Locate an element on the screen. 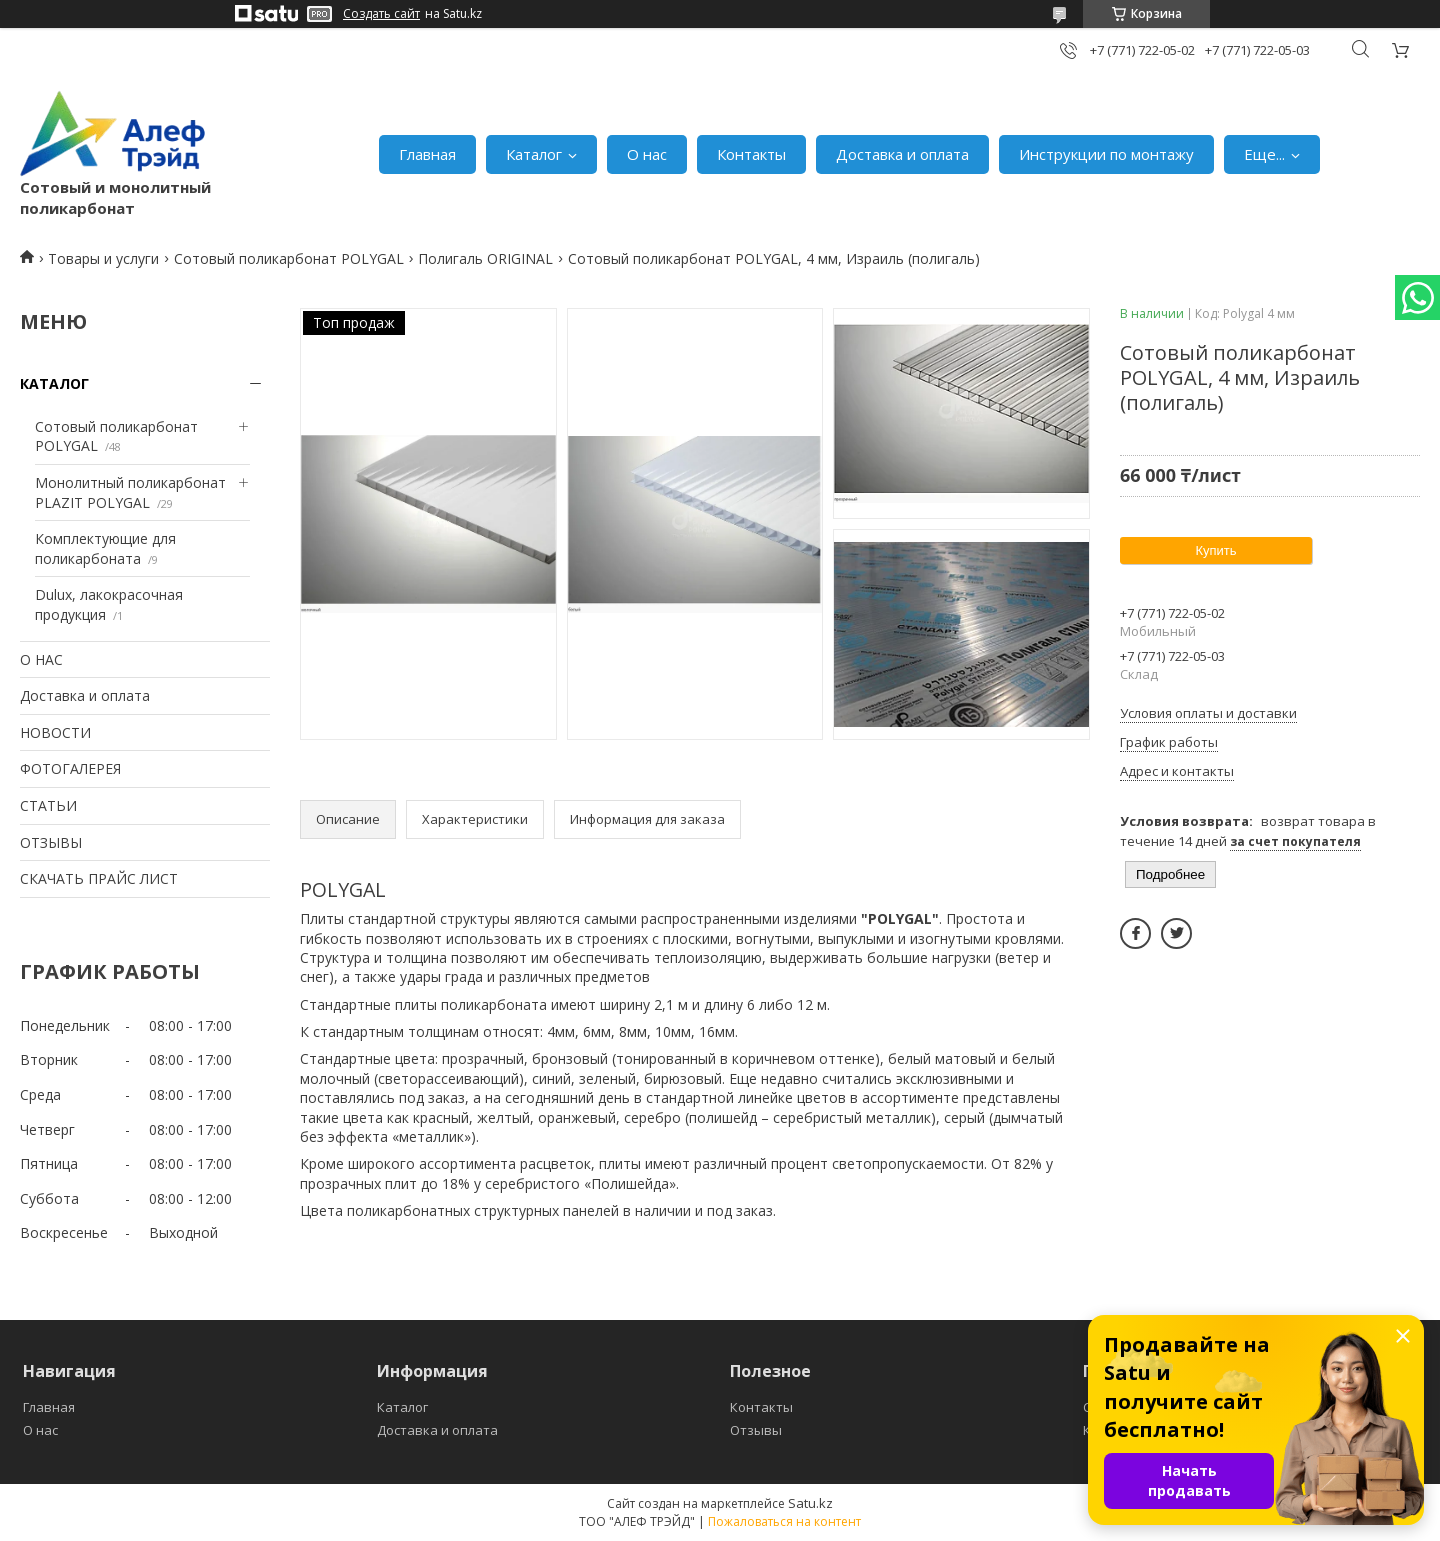 The image size is (1440, 1541). Доставка и оплата is located at coordinates (902, 154).